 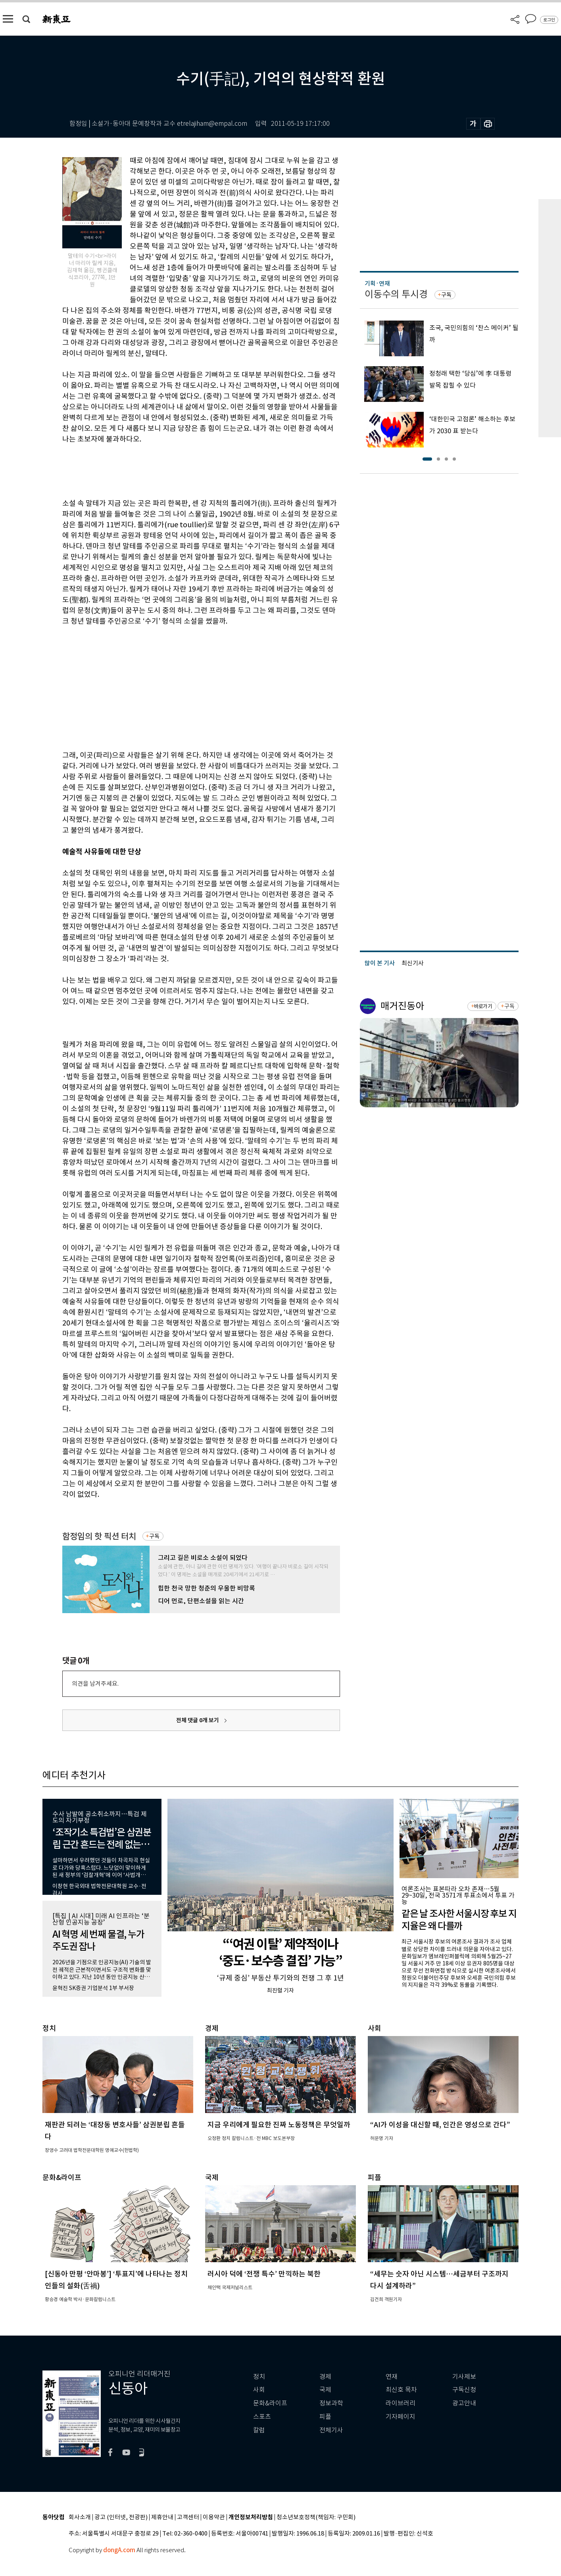 What do you see at coordinates (181, 686) in the screenshot?
I see `[Advertisement]` at bounding box center [181, 686].